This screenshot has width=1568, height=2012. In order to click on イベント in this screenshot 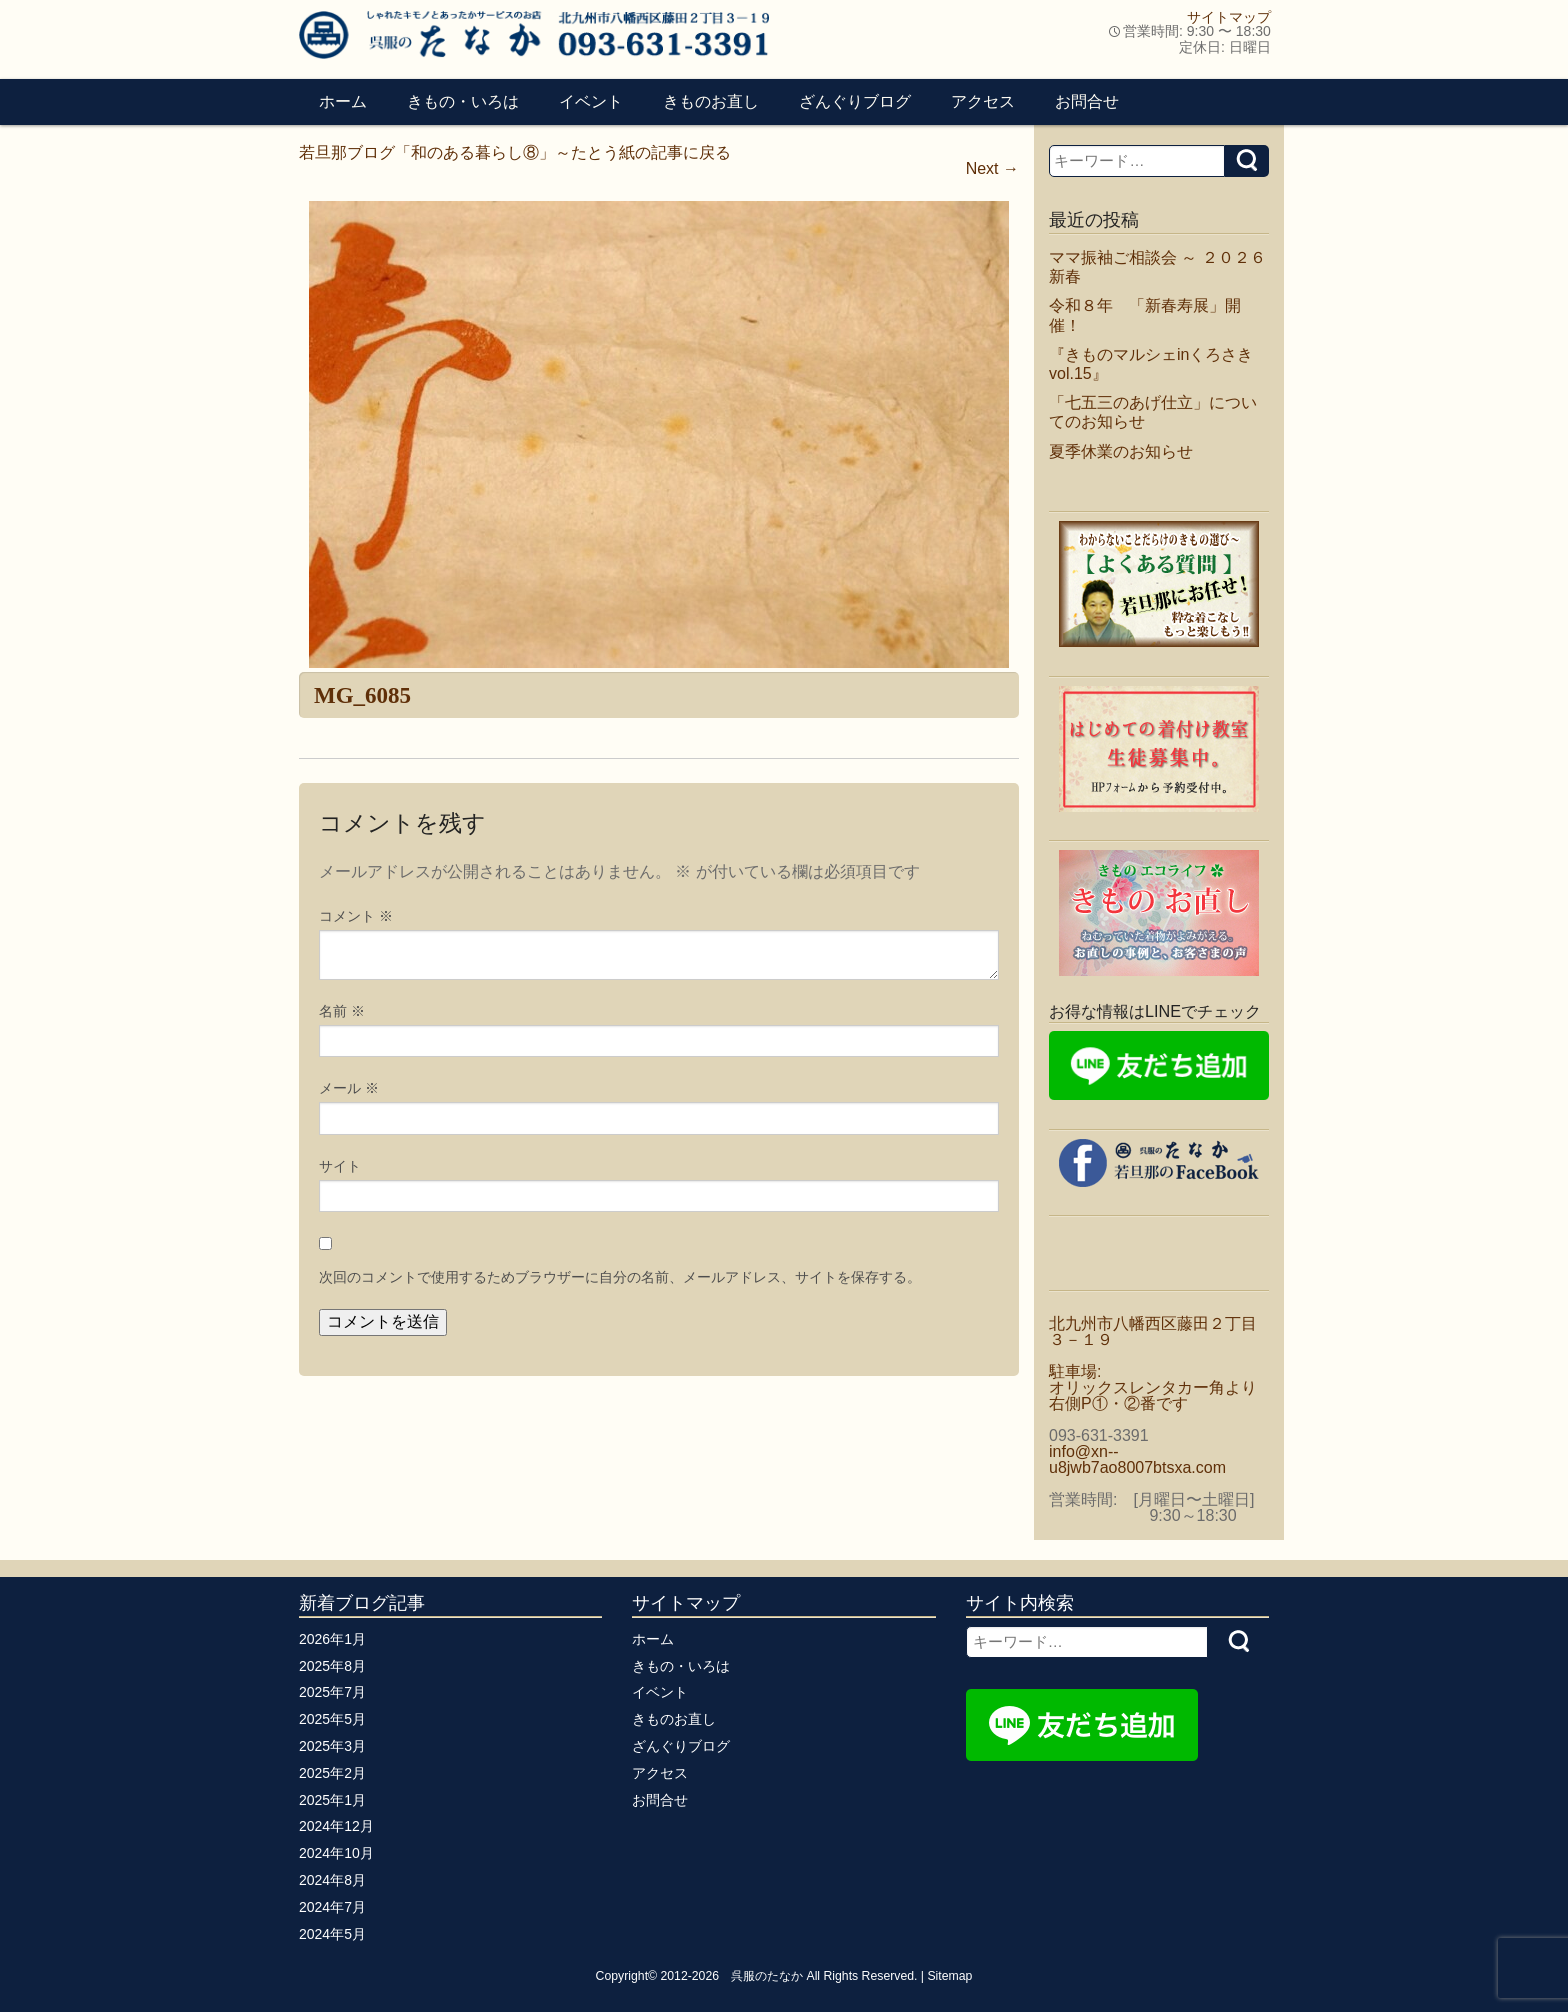, I will do `click(591, 101)`.